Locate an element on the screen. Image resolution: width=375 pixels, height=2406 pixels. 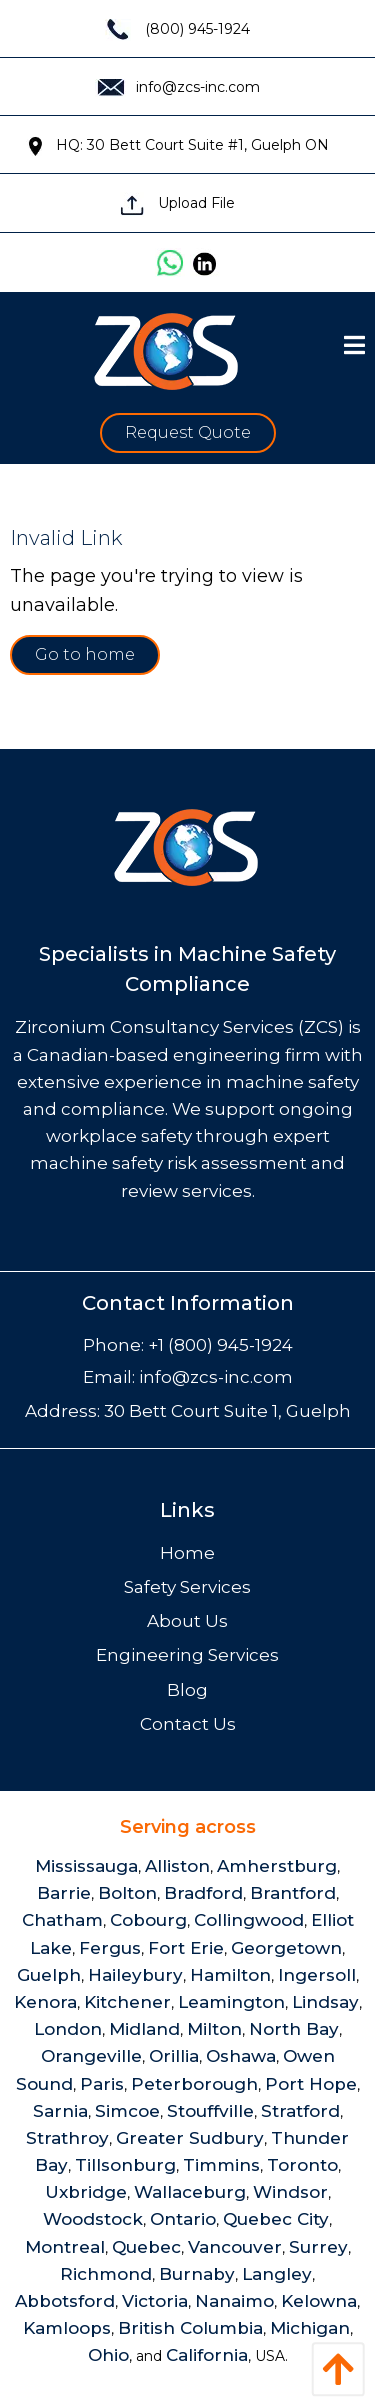
Orangeville is located at coordinates (91, 2056).